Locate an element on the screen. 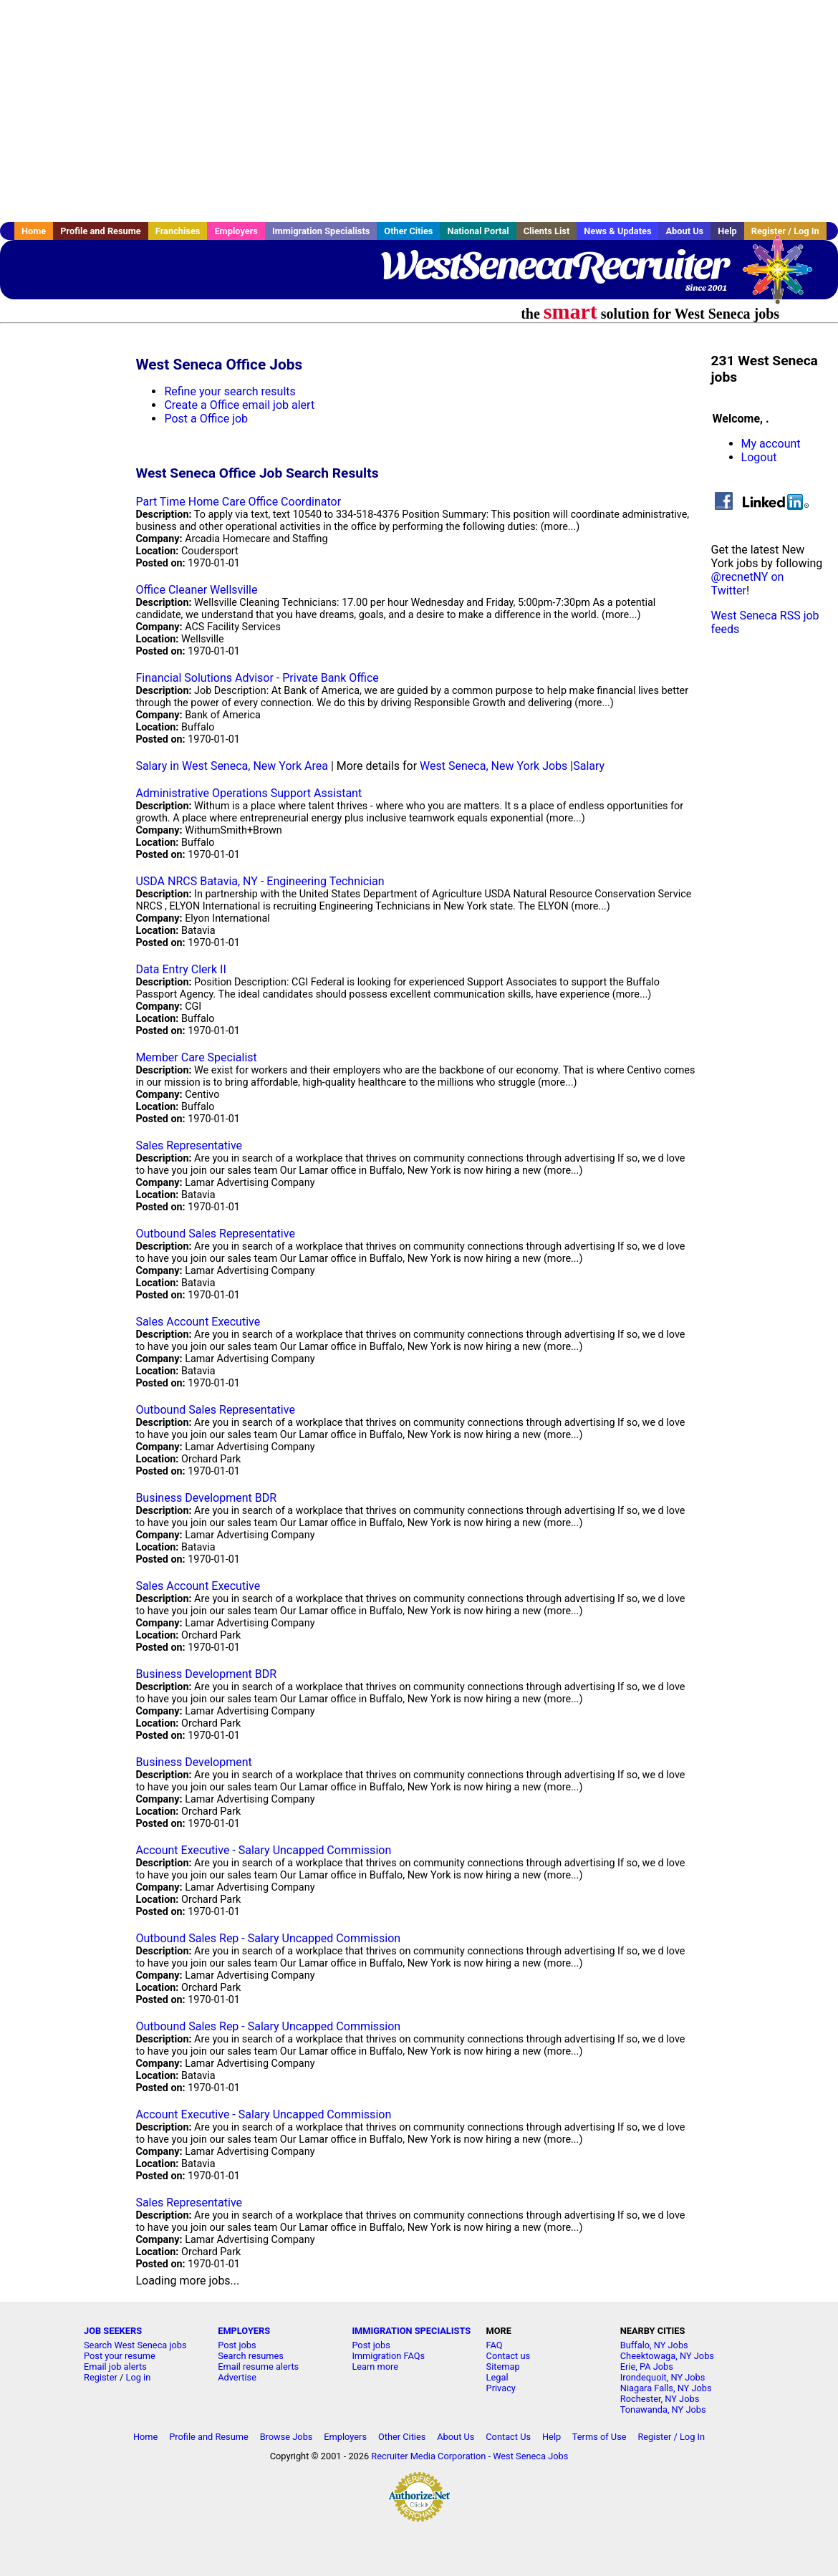 The width and height of the screenshot is (838, 2576). IMMIGRATION SPECIALISTS is located at coordinates (411, 2330).